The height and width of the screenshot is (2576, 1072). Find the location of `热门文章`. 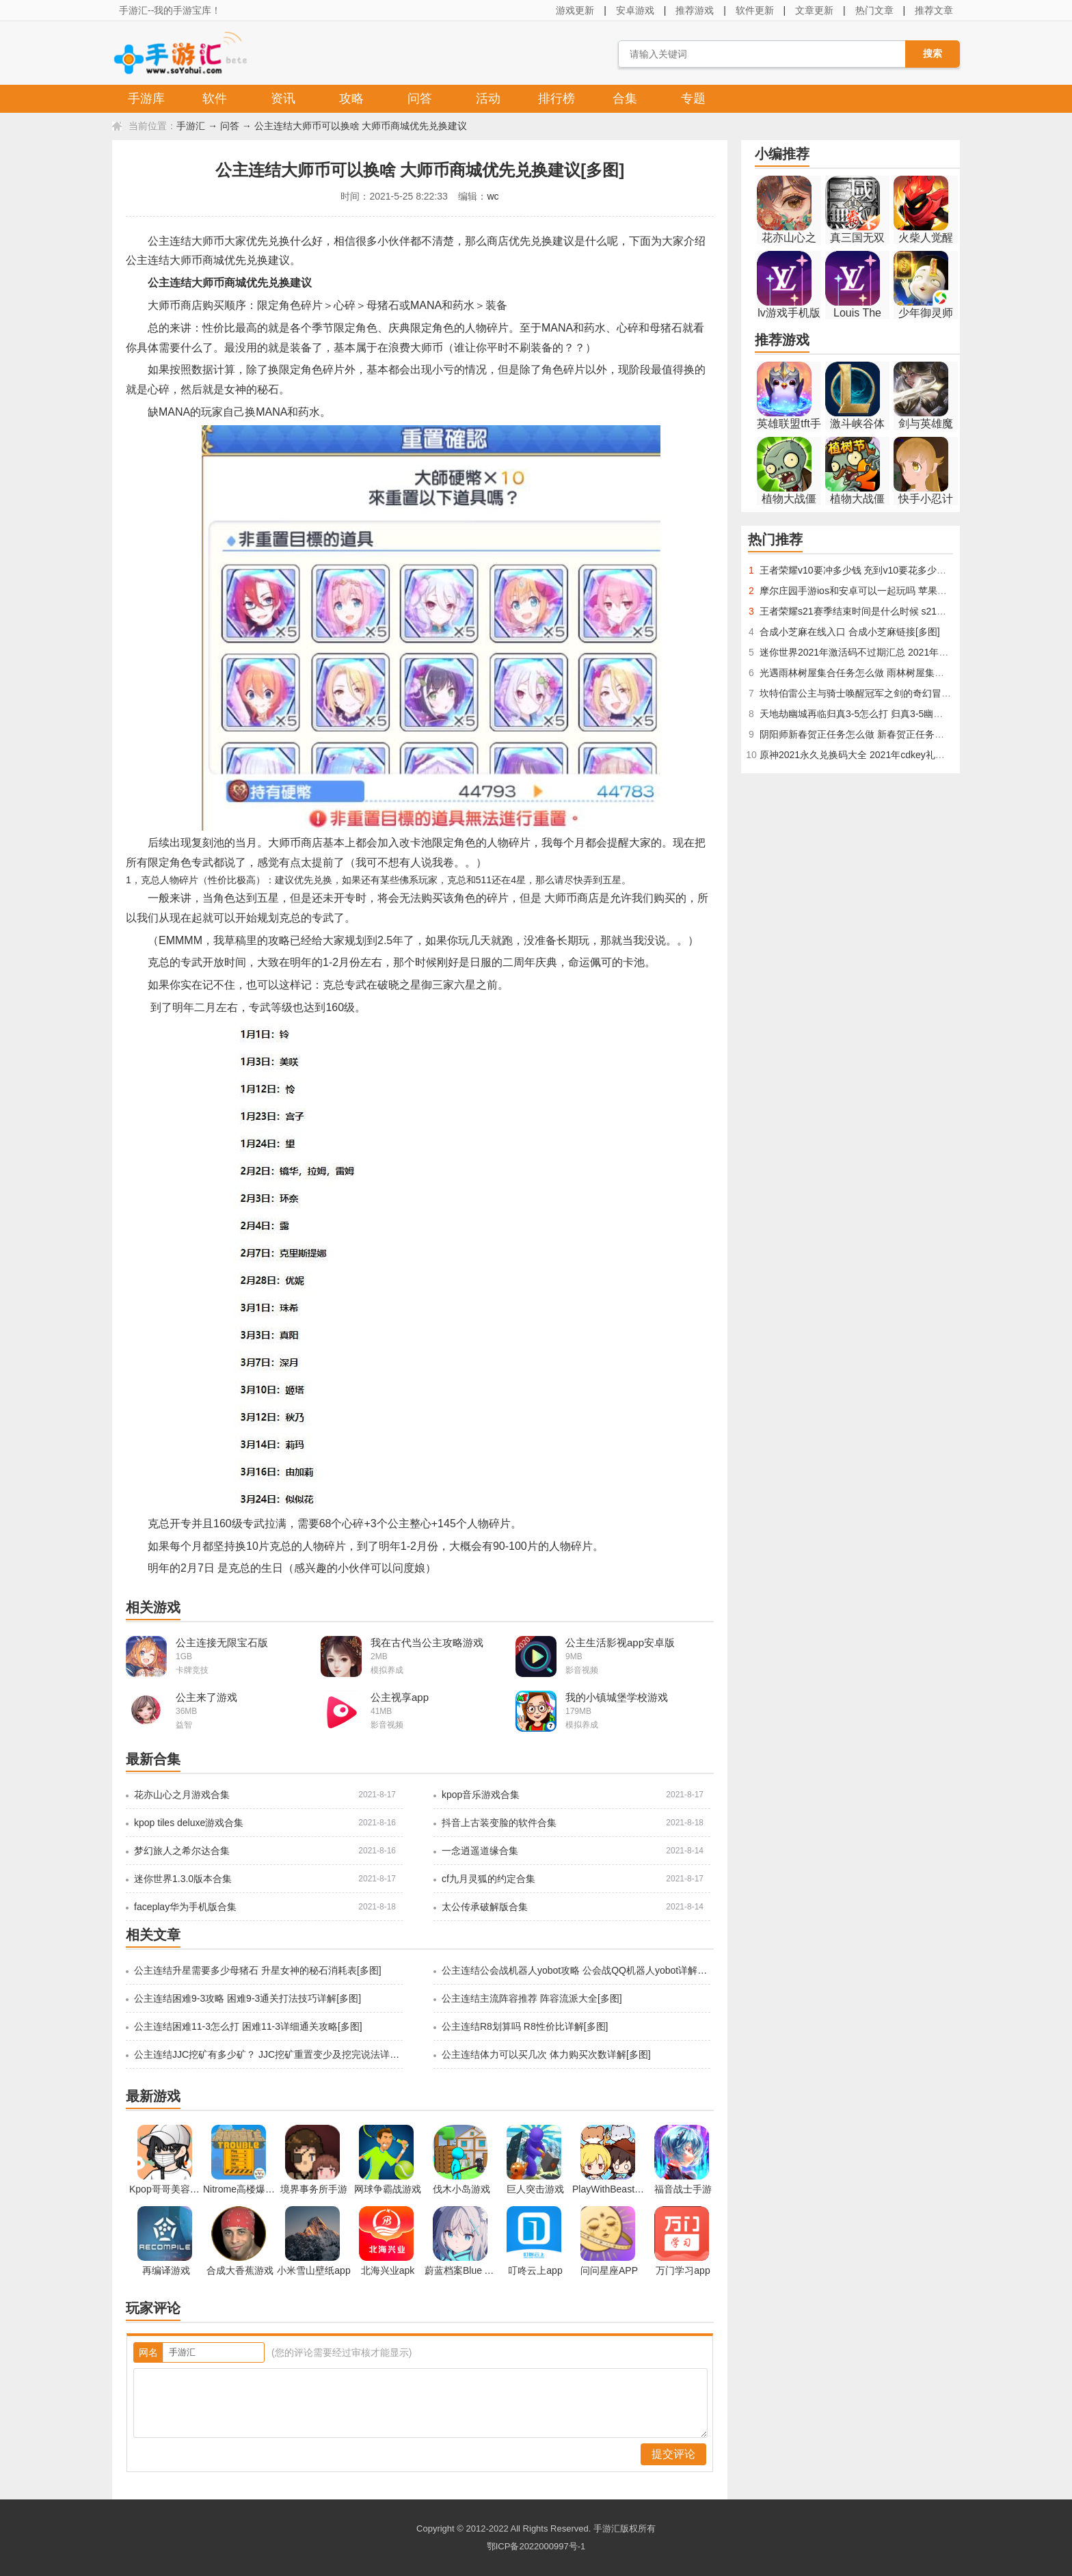

热门文章 is located at coordinates (874, 10).